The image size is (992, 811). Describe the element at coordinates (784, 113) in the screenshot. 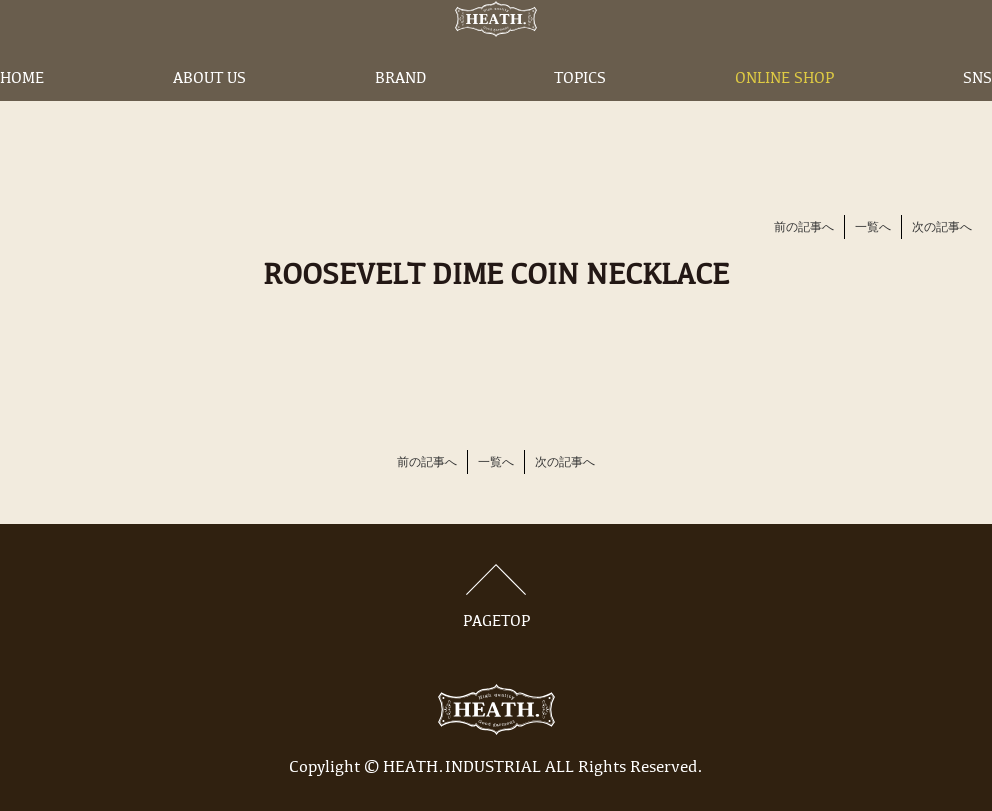

I see `ONLINE SHOP` at that location.